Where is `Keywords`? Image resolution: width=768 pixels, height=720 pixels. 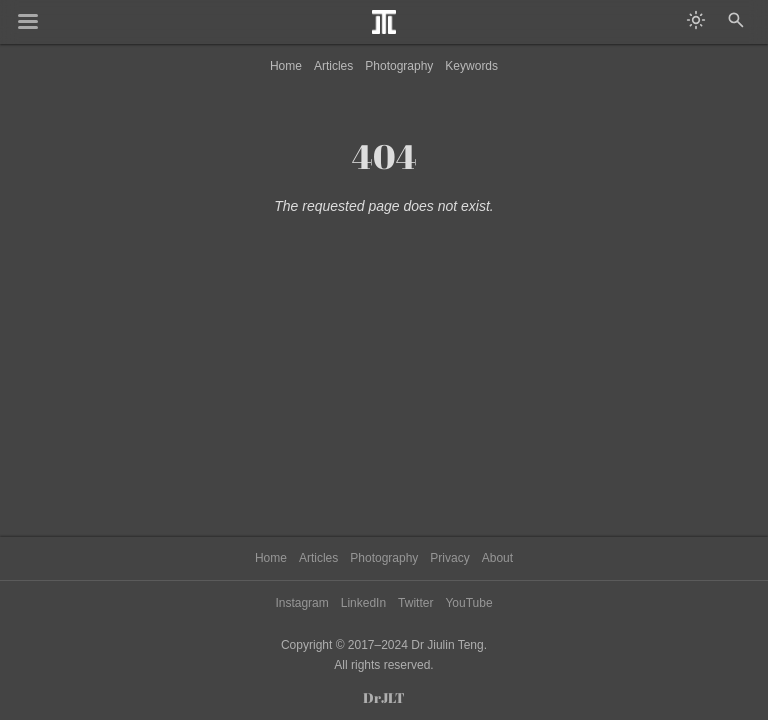 Keywords is located at coordinates (471, 66).